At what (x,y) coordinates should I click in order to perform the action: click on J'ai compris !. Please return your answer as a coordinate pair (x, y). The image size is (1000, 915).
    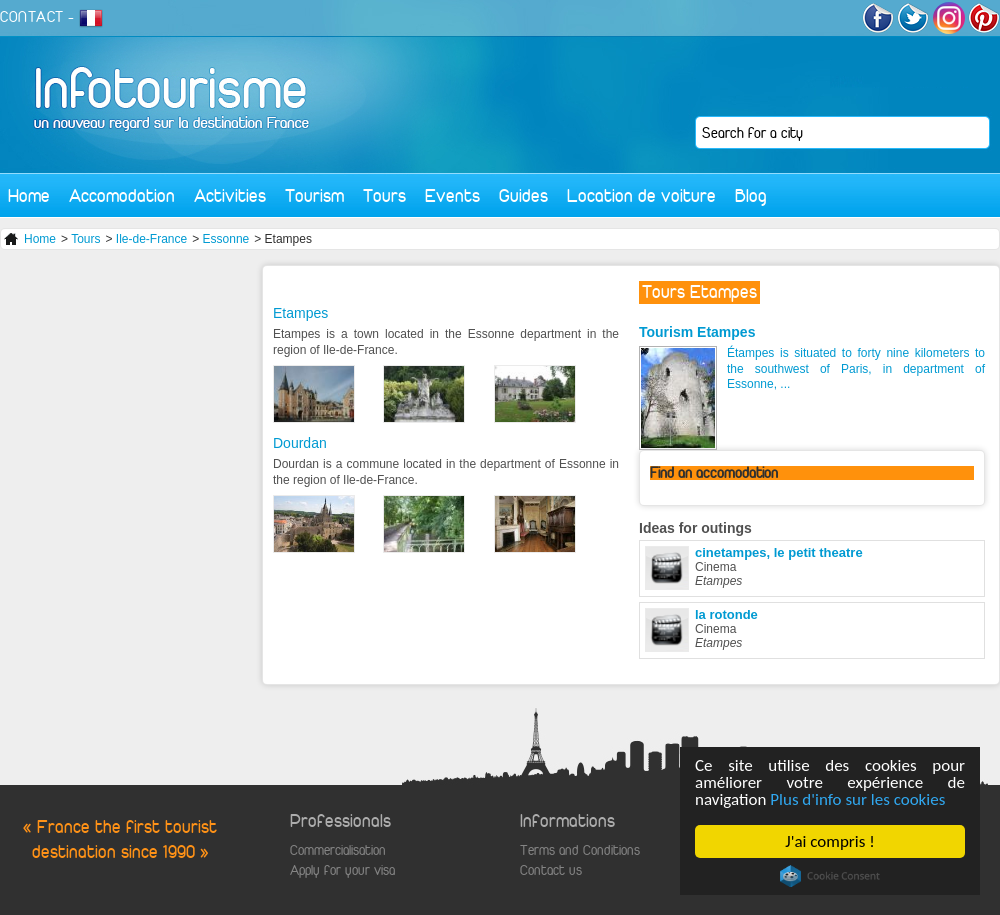
    Looking at the image, I should click on (829, 841).